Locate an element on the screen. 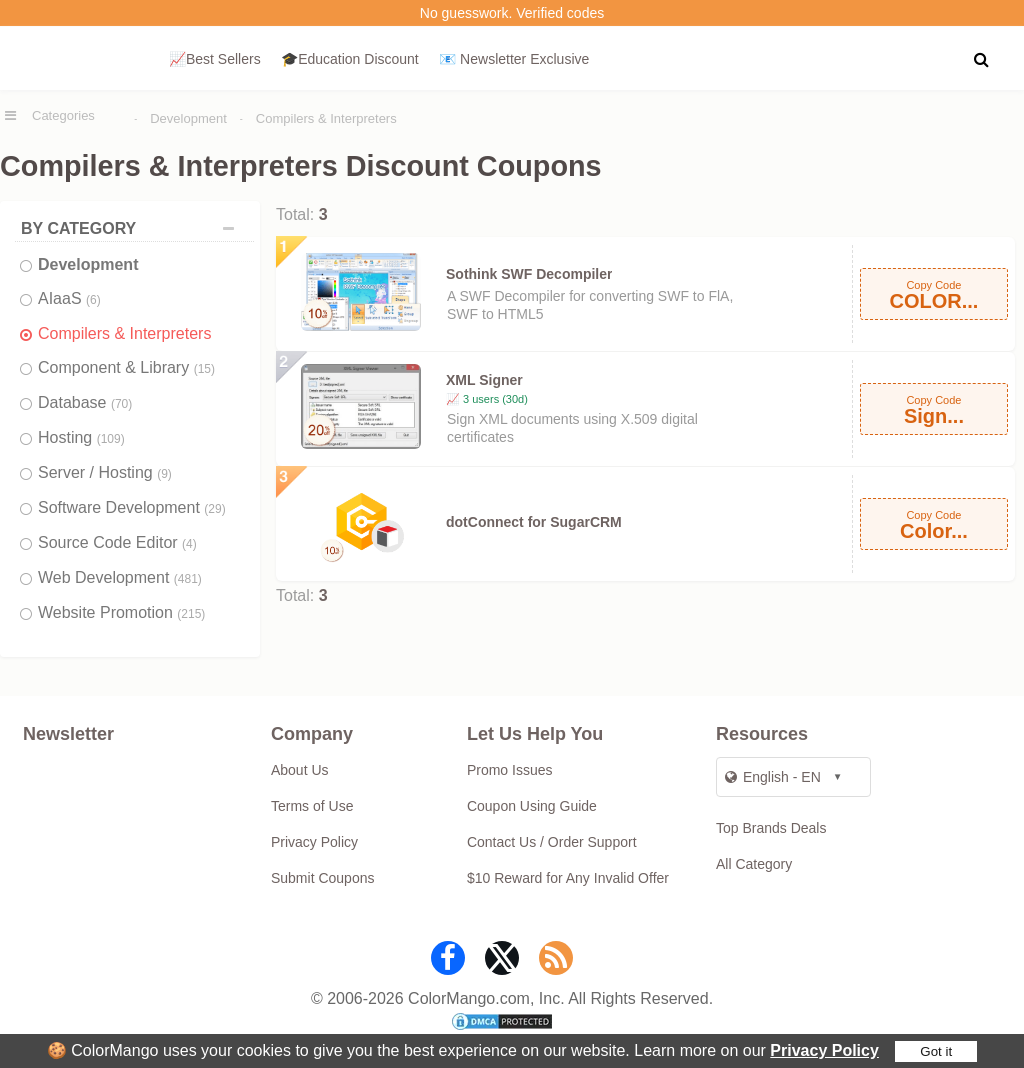 This screenshot has height=1068, width=1024. XML Signer is located at coordinates (484, 380).